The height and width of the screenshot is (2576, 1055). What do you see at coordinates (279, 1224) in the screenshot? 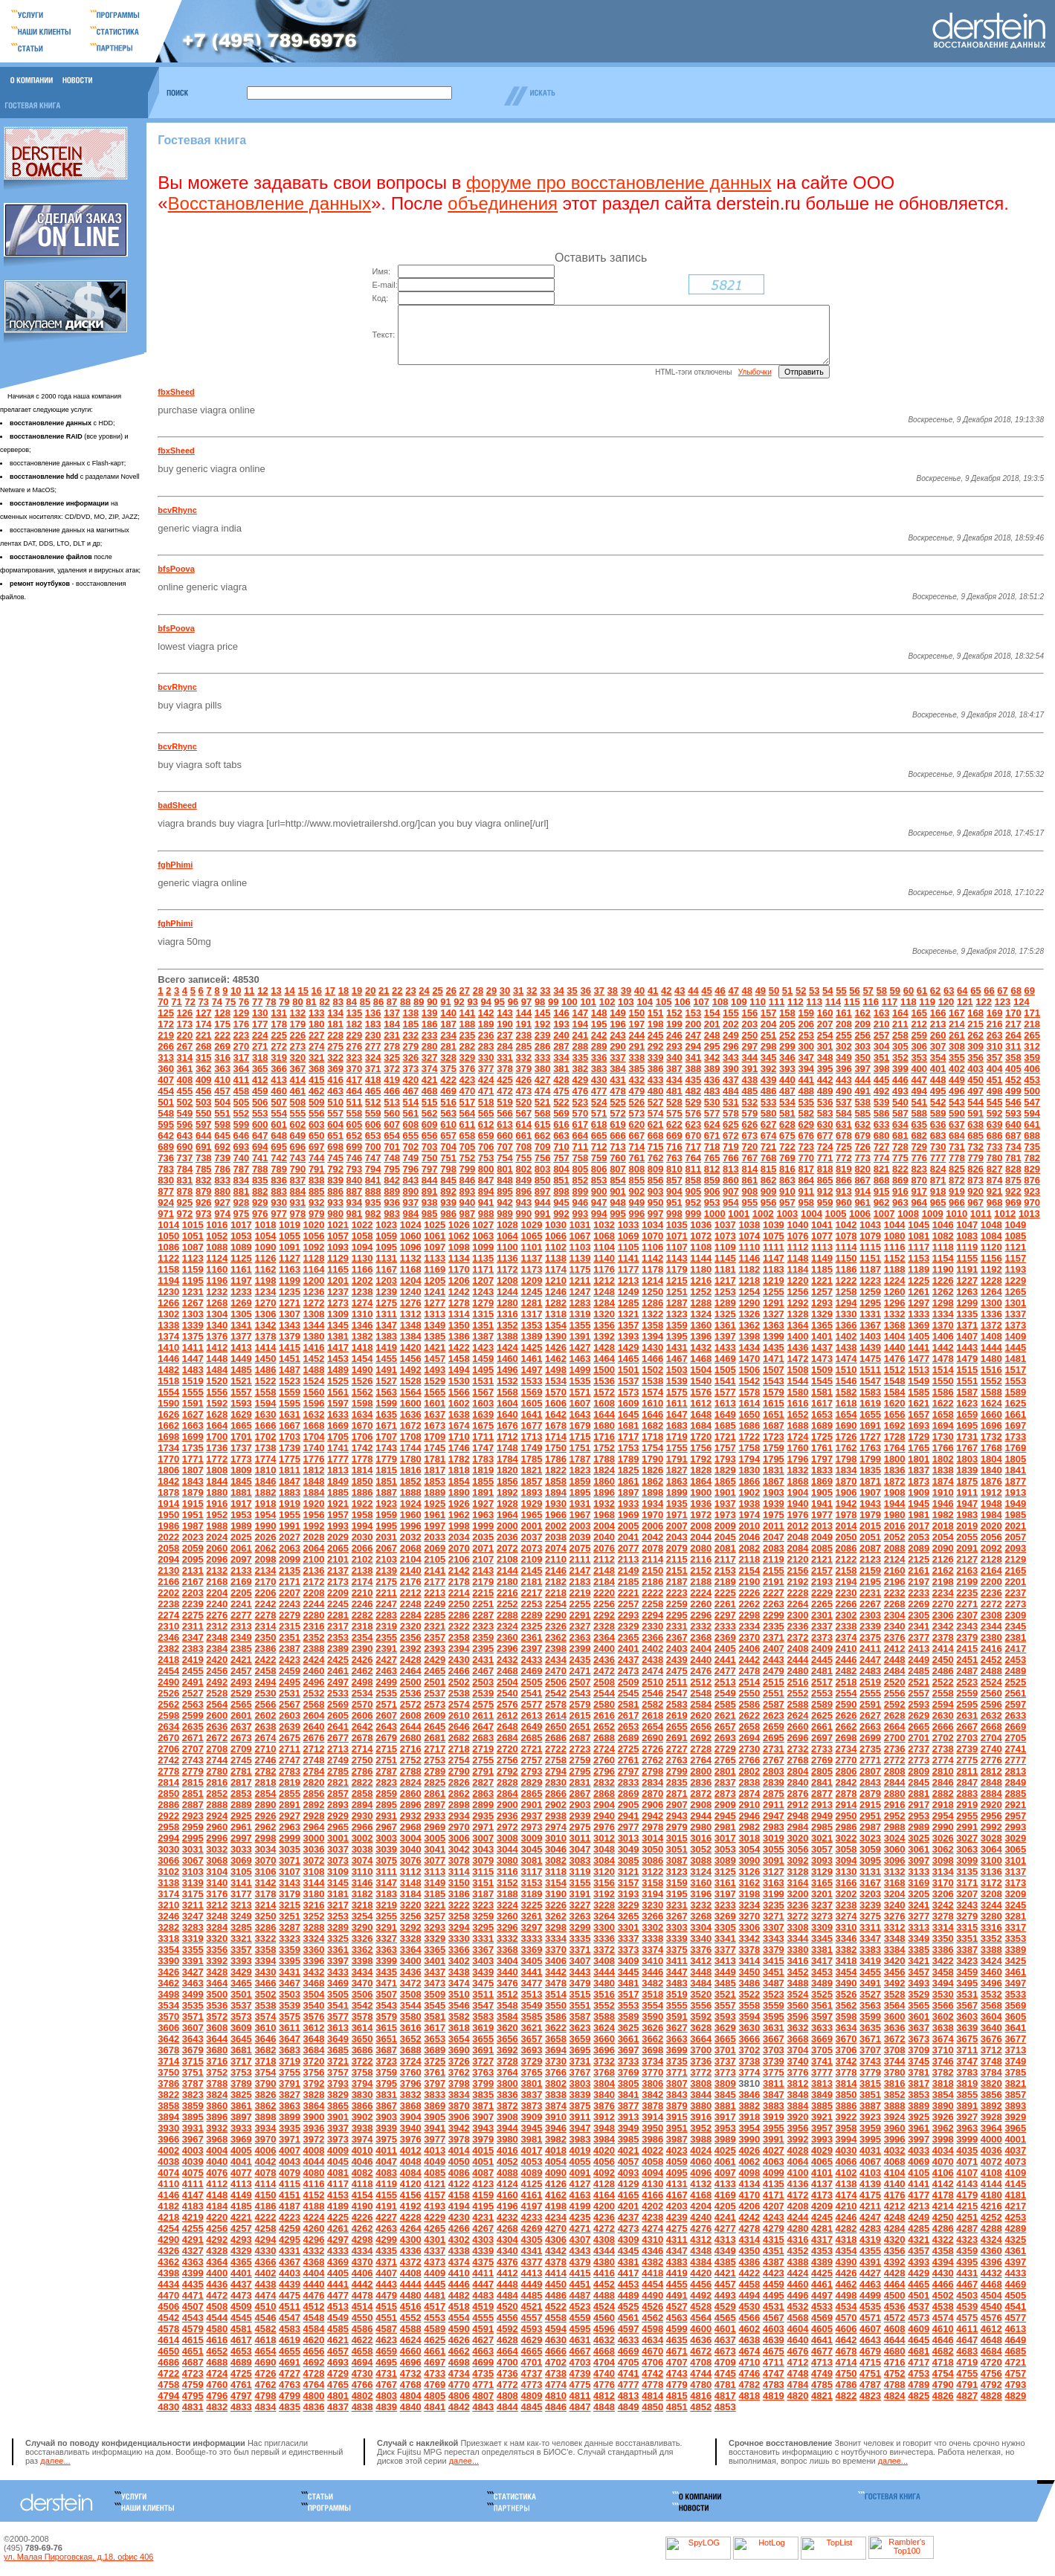
I see `977` at bounding box center [279, 1224].